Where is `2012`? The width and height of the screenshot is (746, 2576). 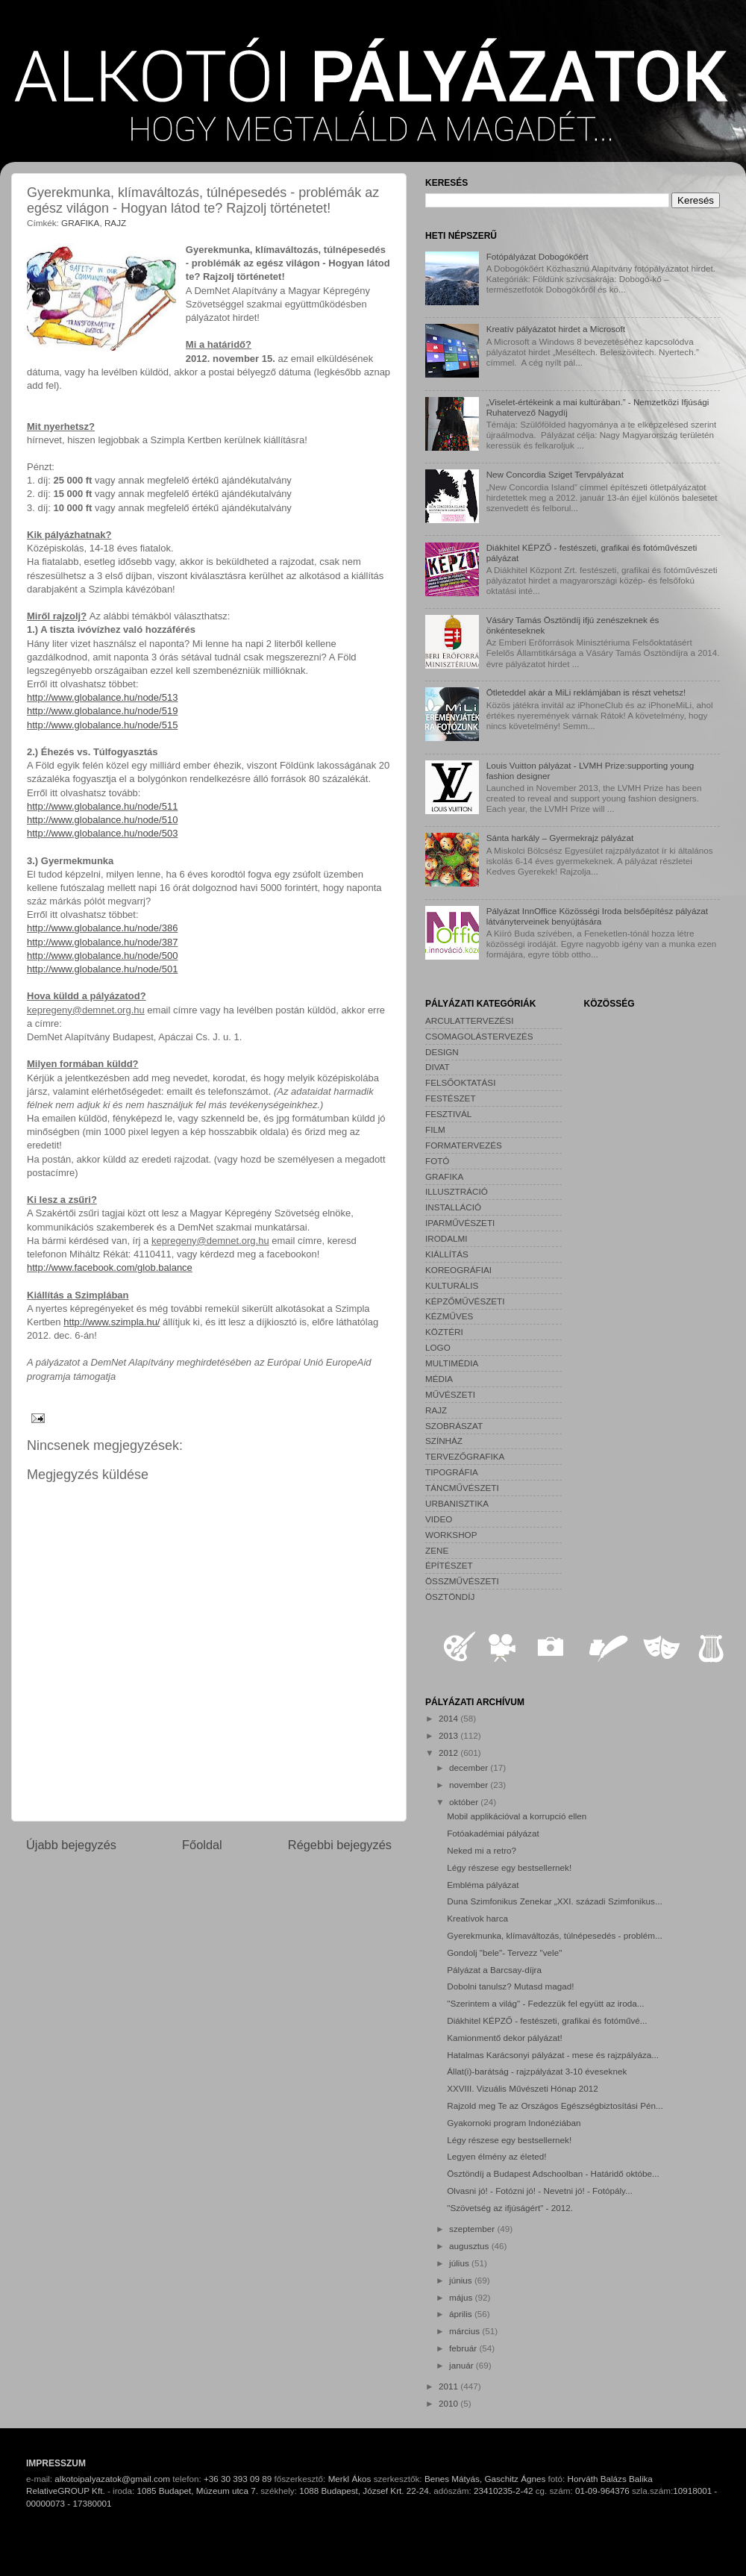
2012 is located at coordinates (449, 1752).